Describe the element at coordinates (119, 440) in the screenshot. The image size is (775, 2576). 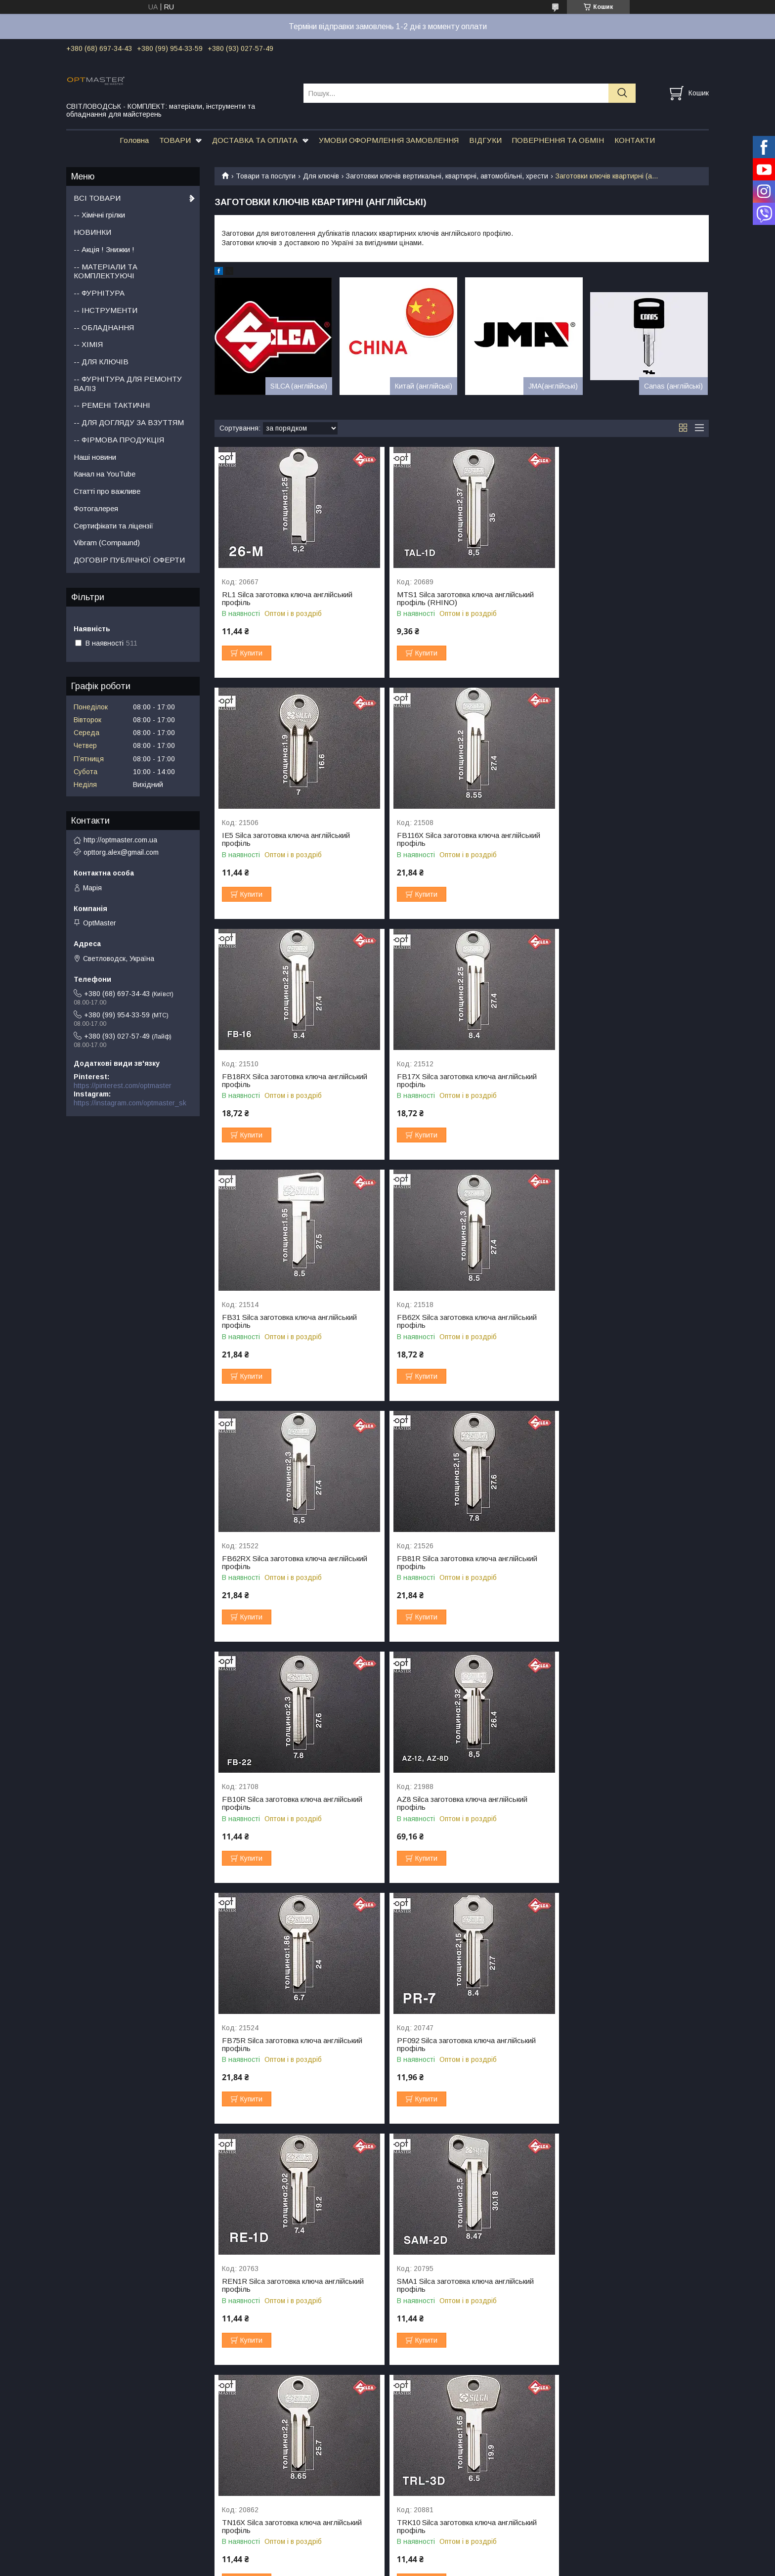
I see `-- ФІРМОВА ПРОДУКЦІЯ` at that location.